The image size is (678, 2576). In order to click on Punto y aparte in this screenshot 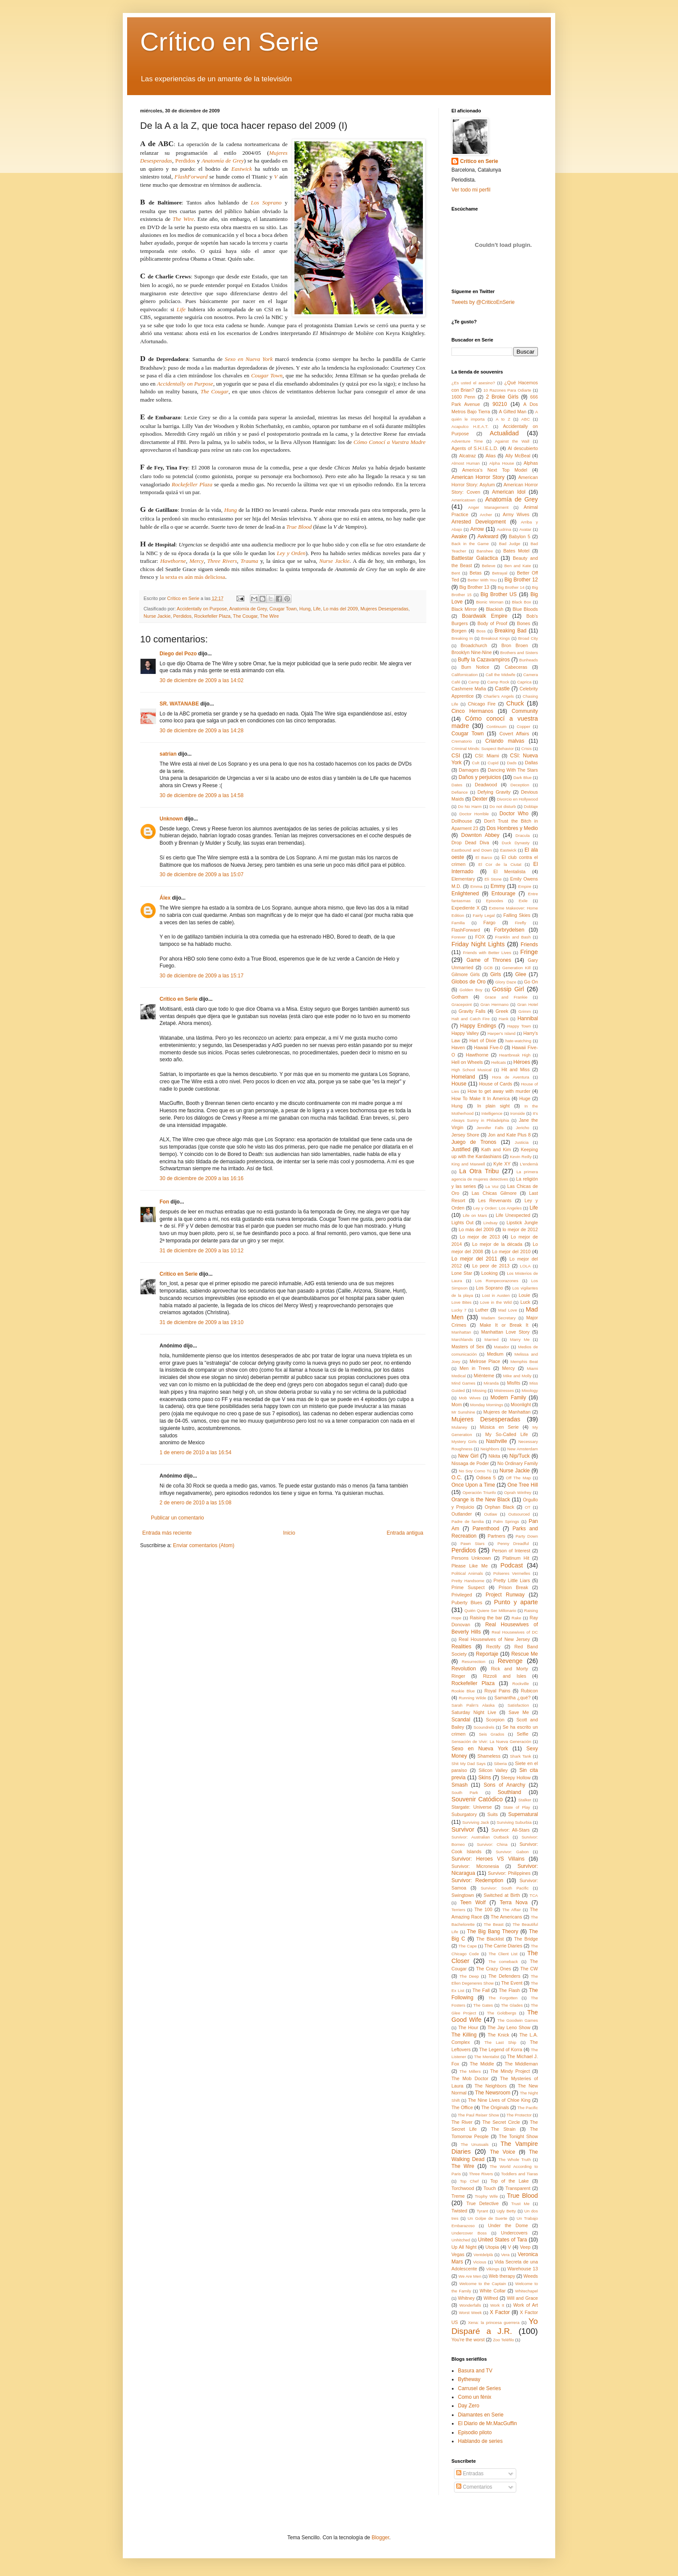, I will do `click(516, 1602)`.